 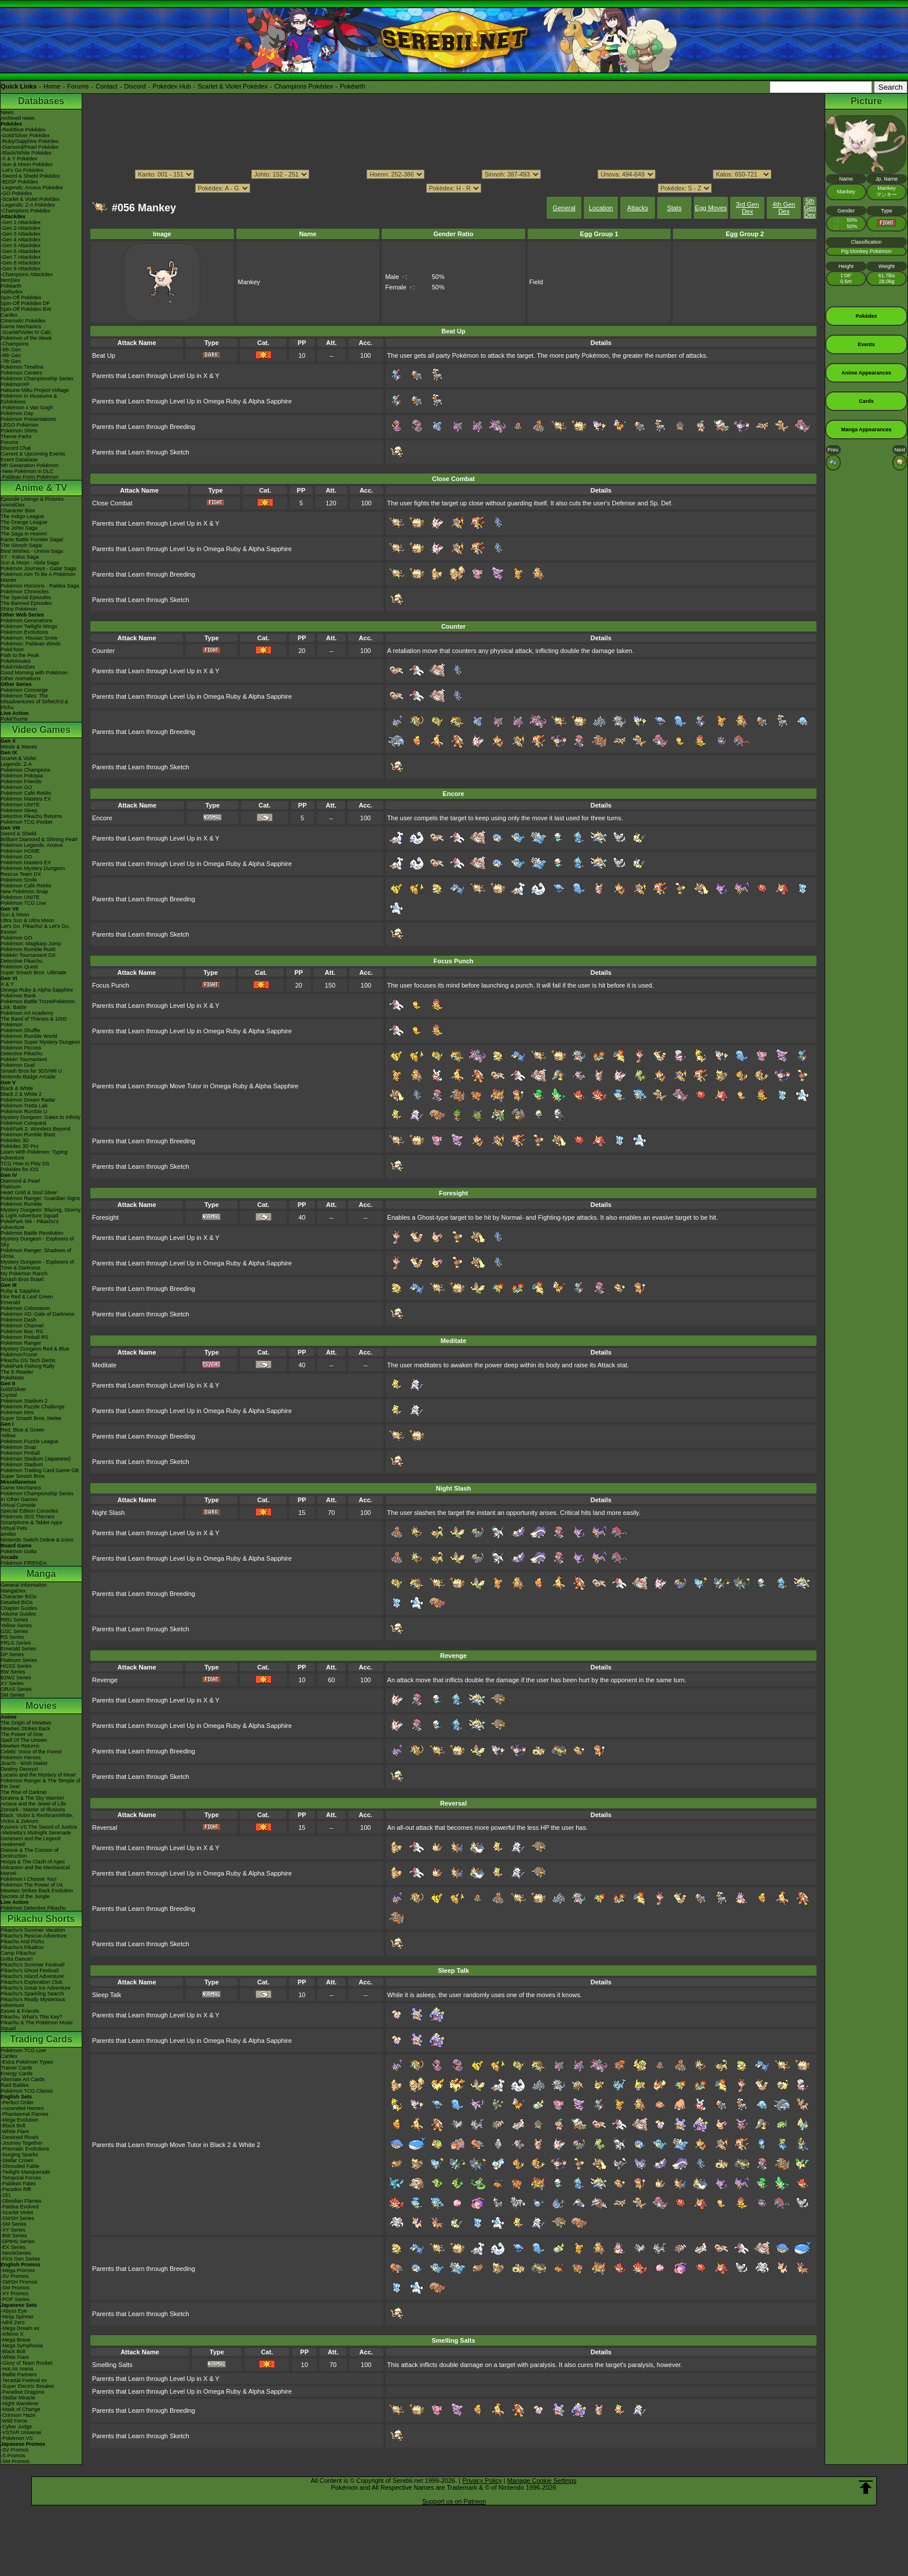 I want to click on Learn With Pokémon: Typing Adventure, so click(x=34, y=1155).